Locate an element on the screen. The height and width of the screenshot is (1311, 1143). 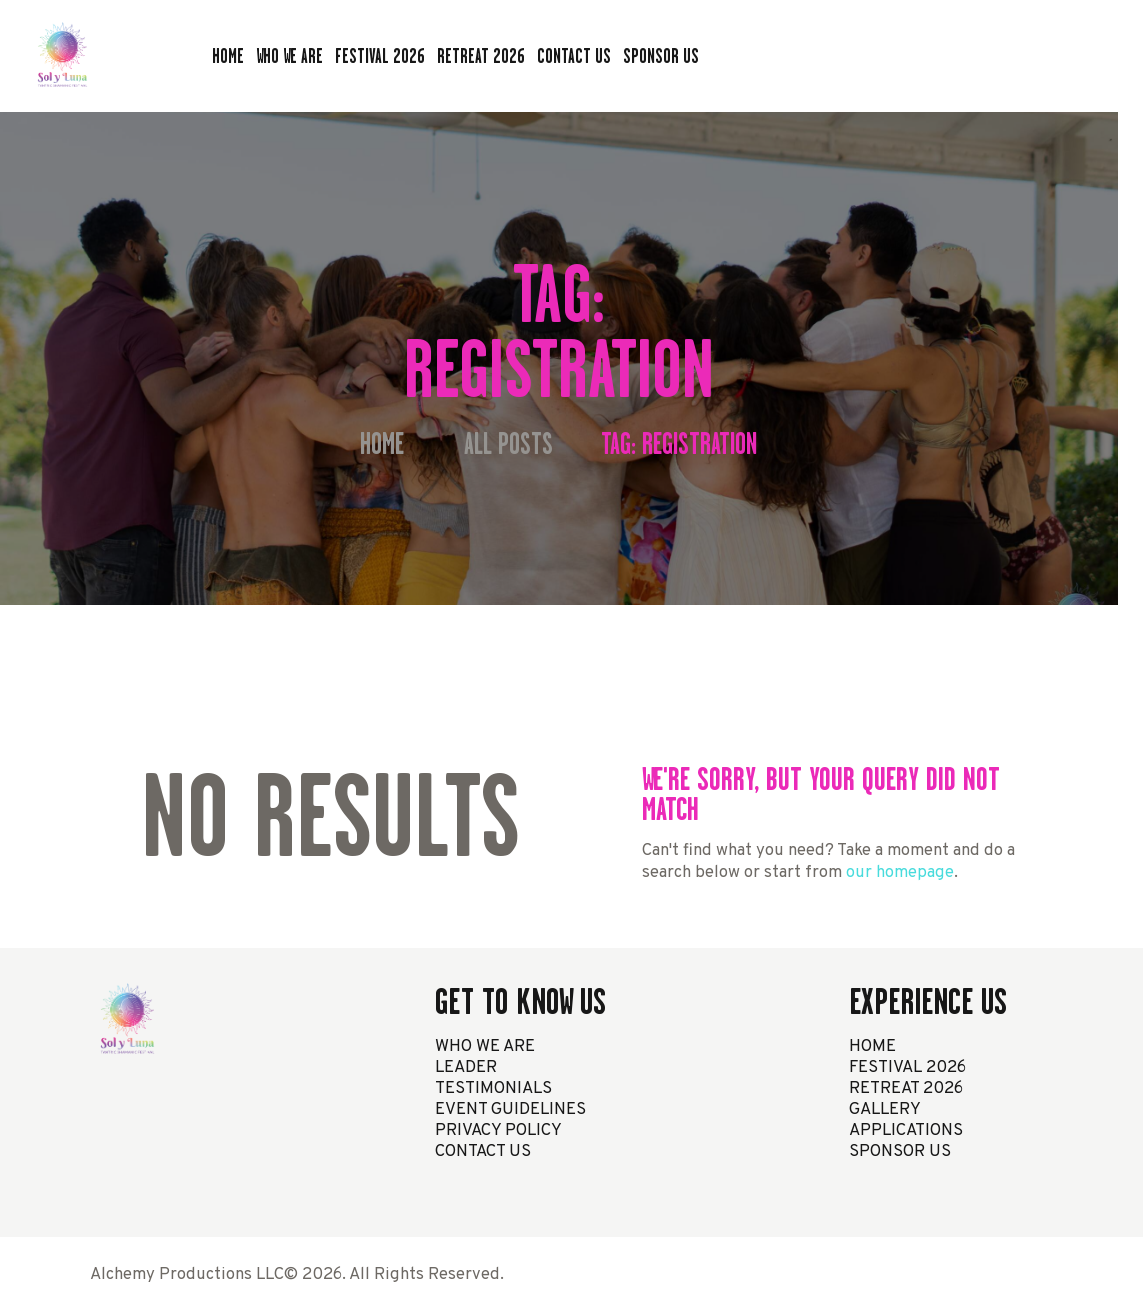
RETREAT 2026 is located at coordinates (906, 1088).